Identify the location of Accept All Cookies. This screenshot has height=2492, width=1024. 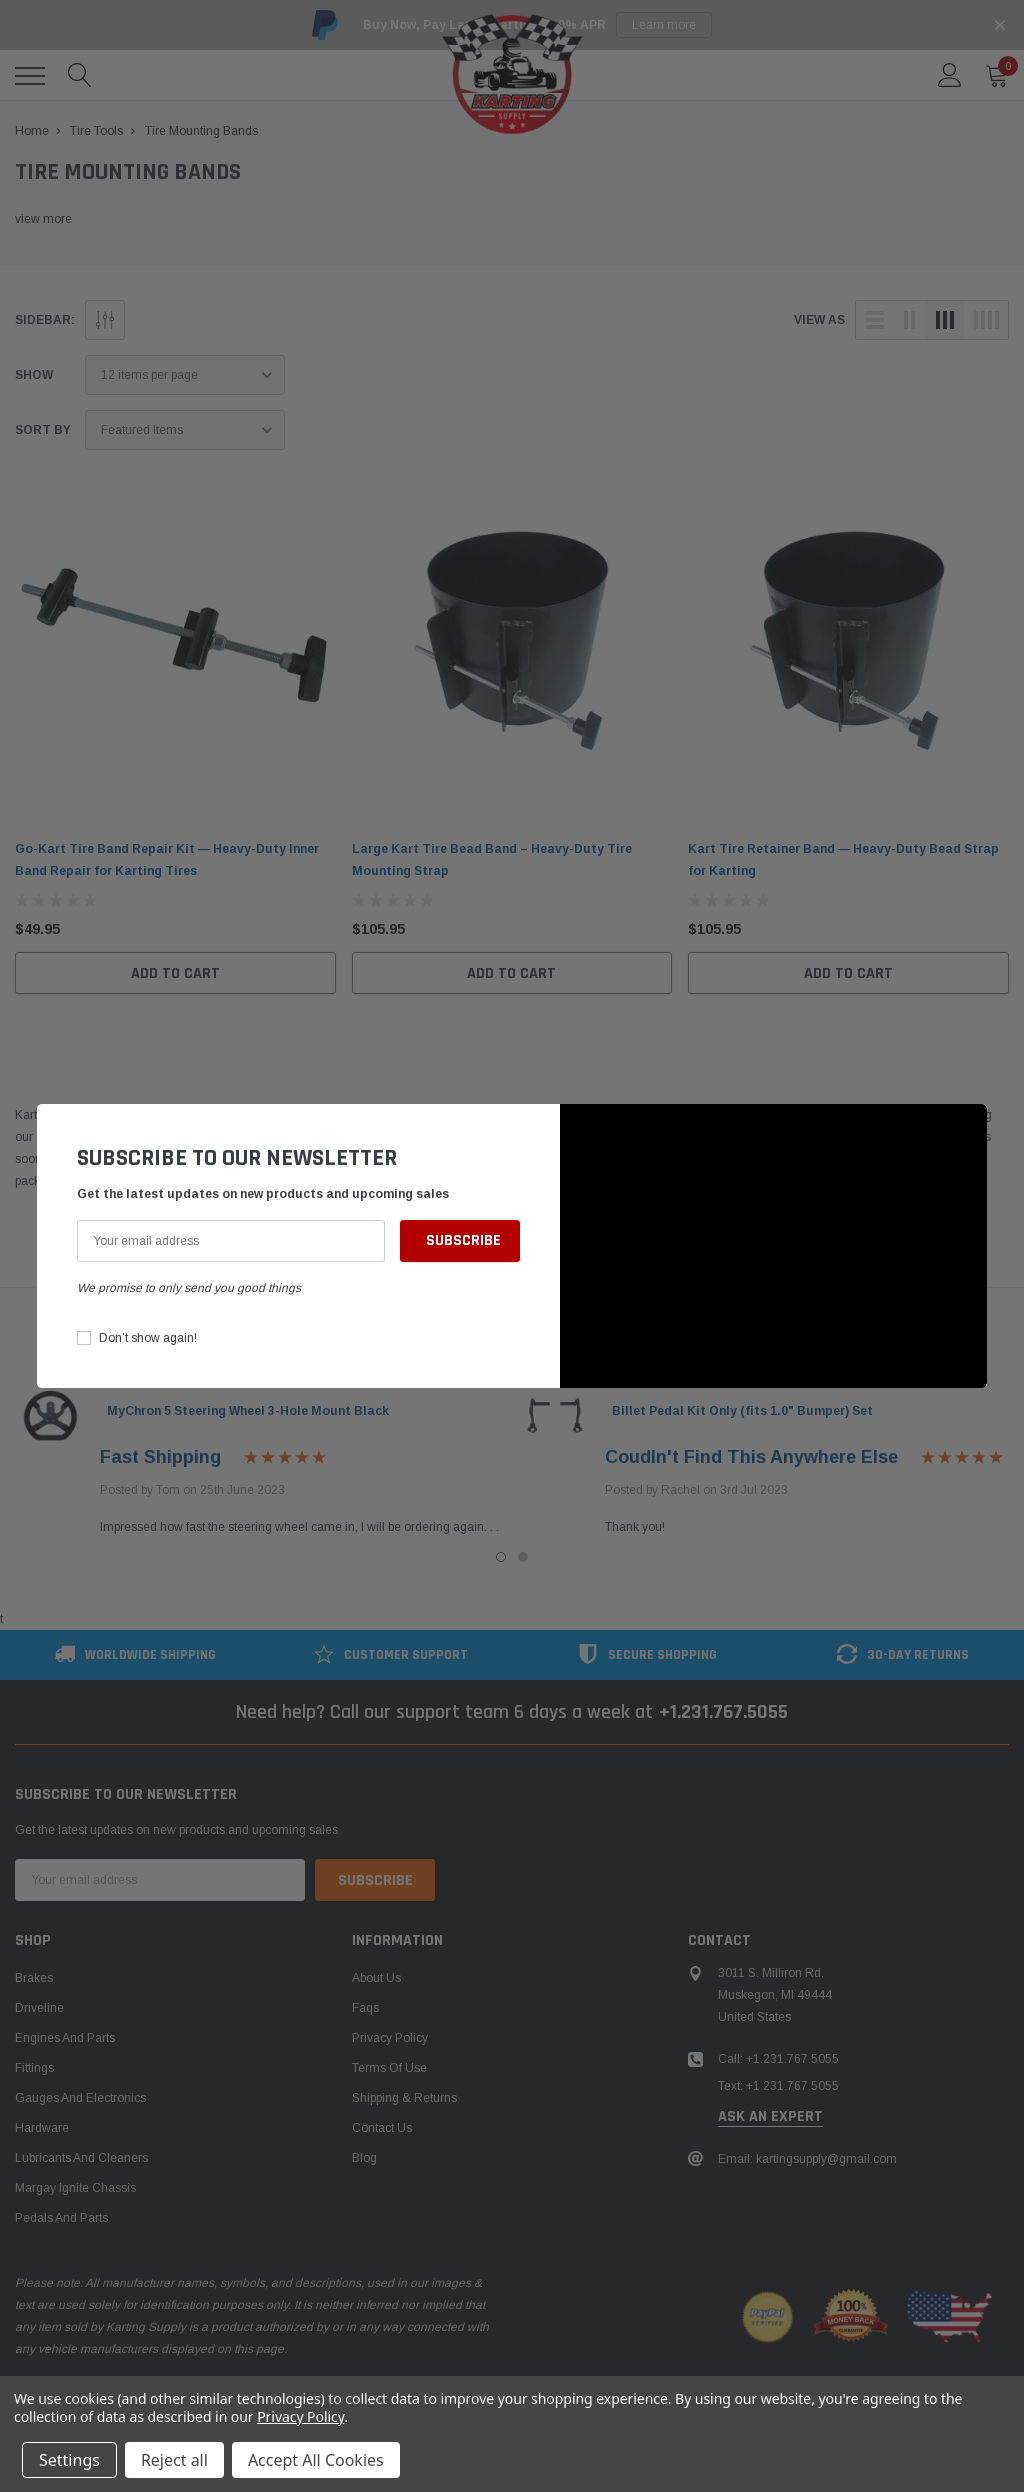
(316, 2460).